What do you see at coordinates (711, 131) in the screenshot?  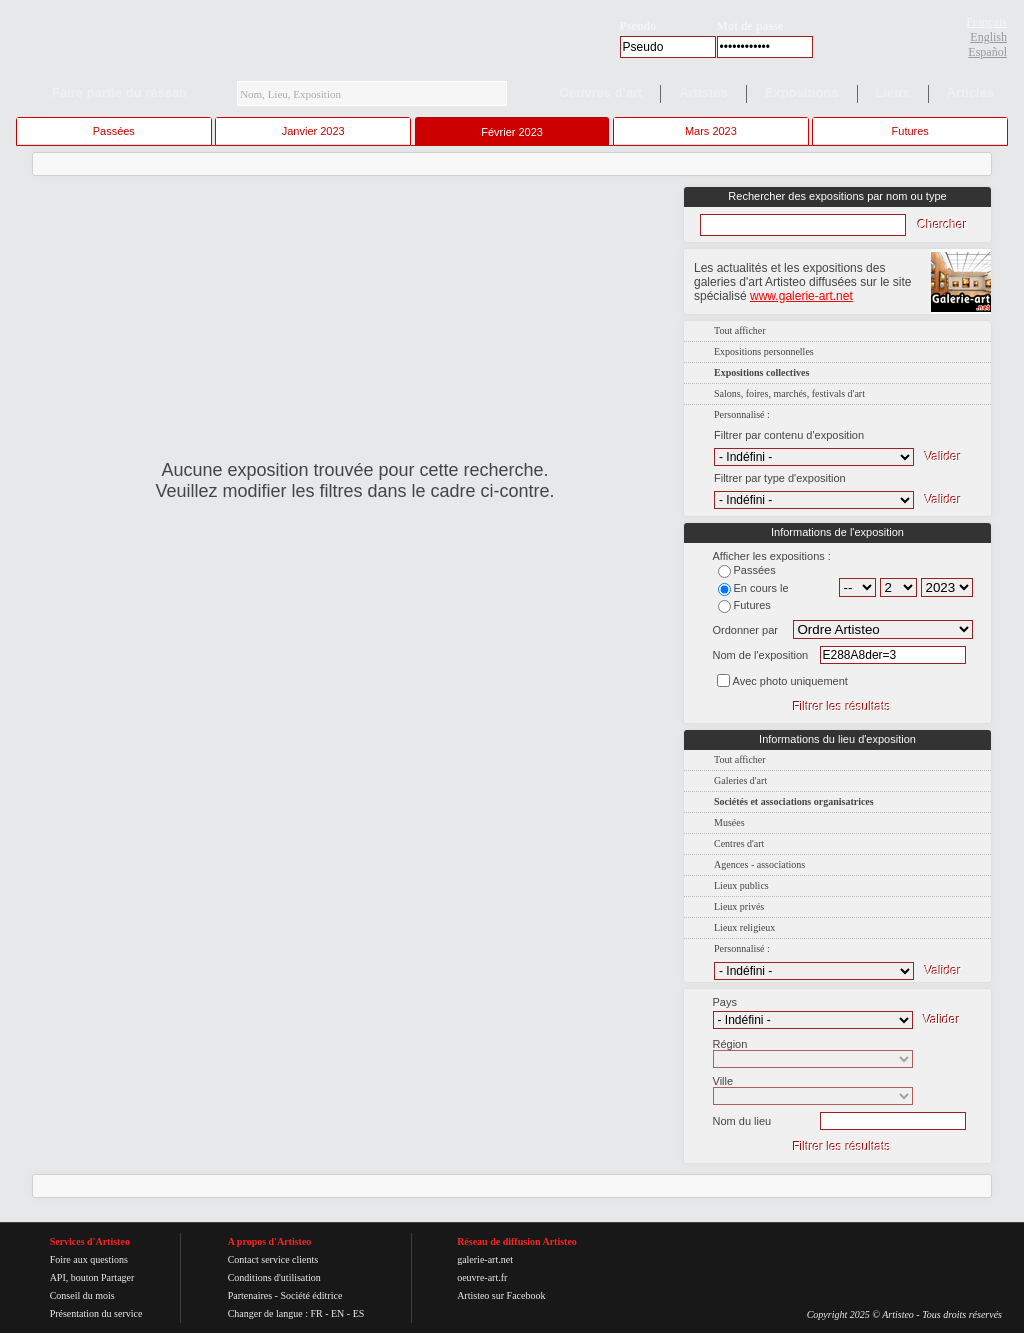 I see `Mars 2023` at bounding box center [711, 131].